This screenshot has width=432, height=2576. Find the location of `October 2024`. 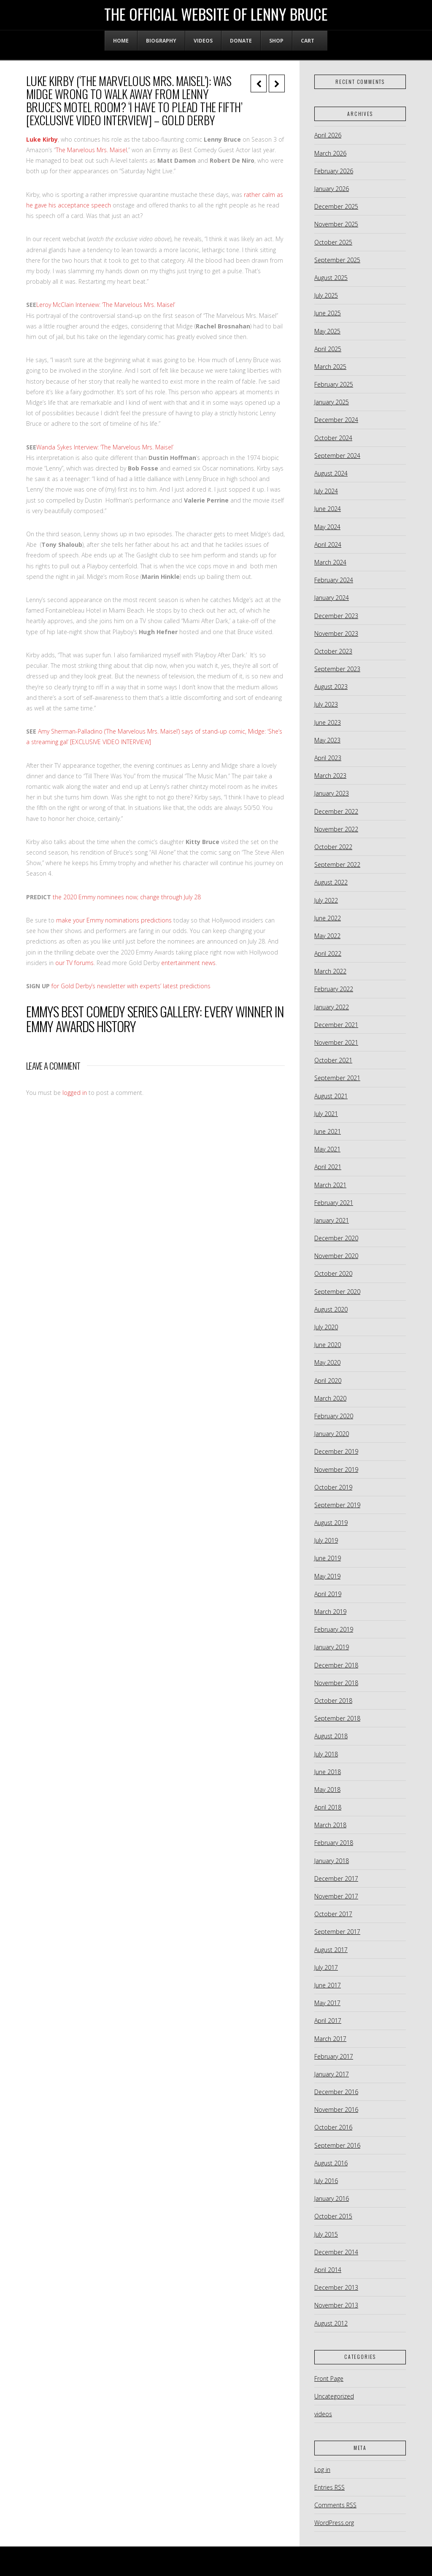

October 2024 is located at coordinates (333, 438).